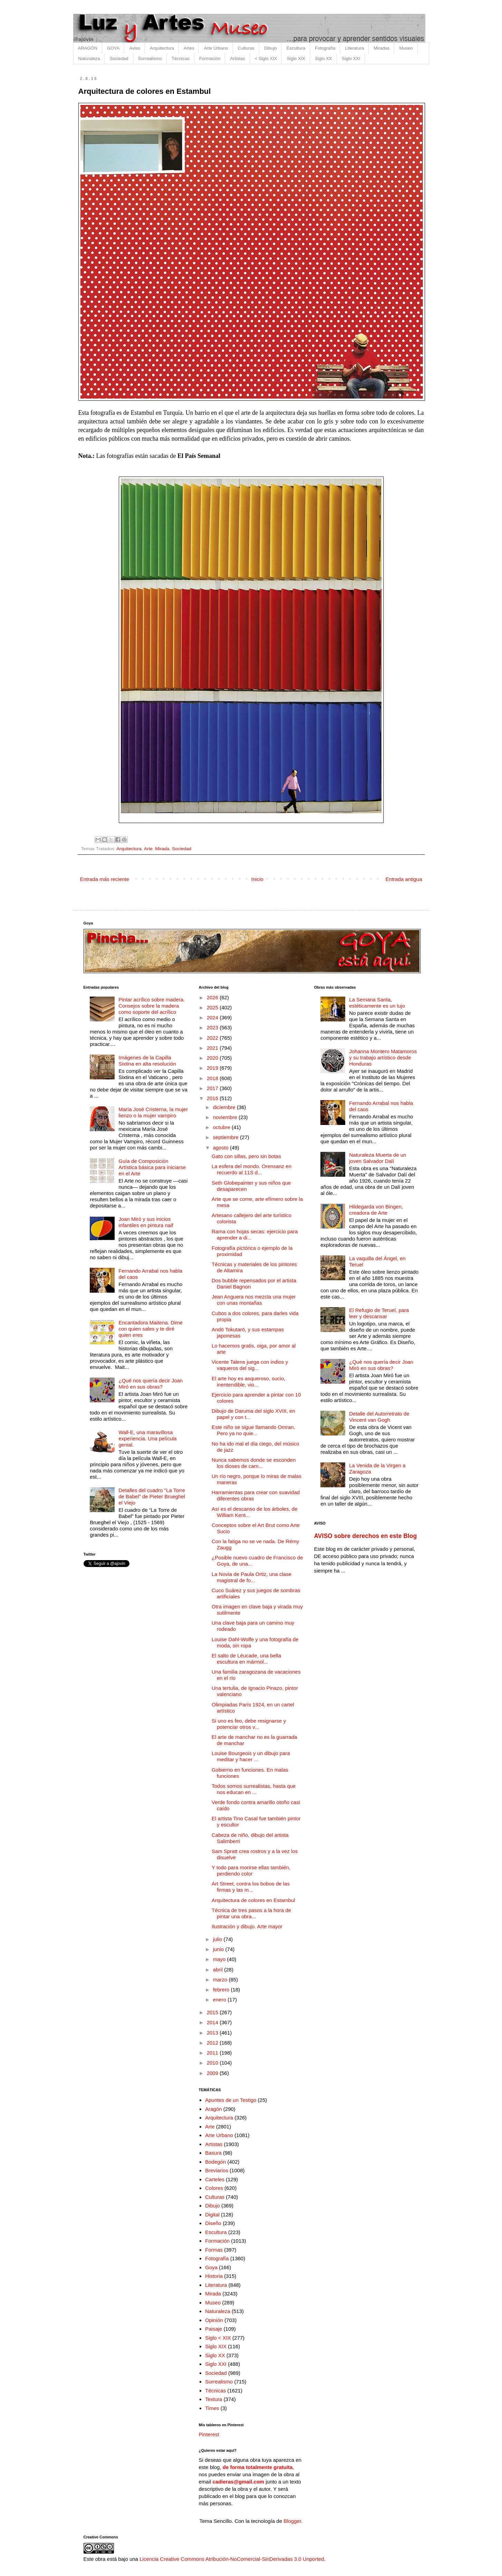  What do you see at coordinates (251, 1913) in the screenshot?
I see `Técnica de tres pasos a la hora de pintar una obra...` at bounding box center [251, 1913].